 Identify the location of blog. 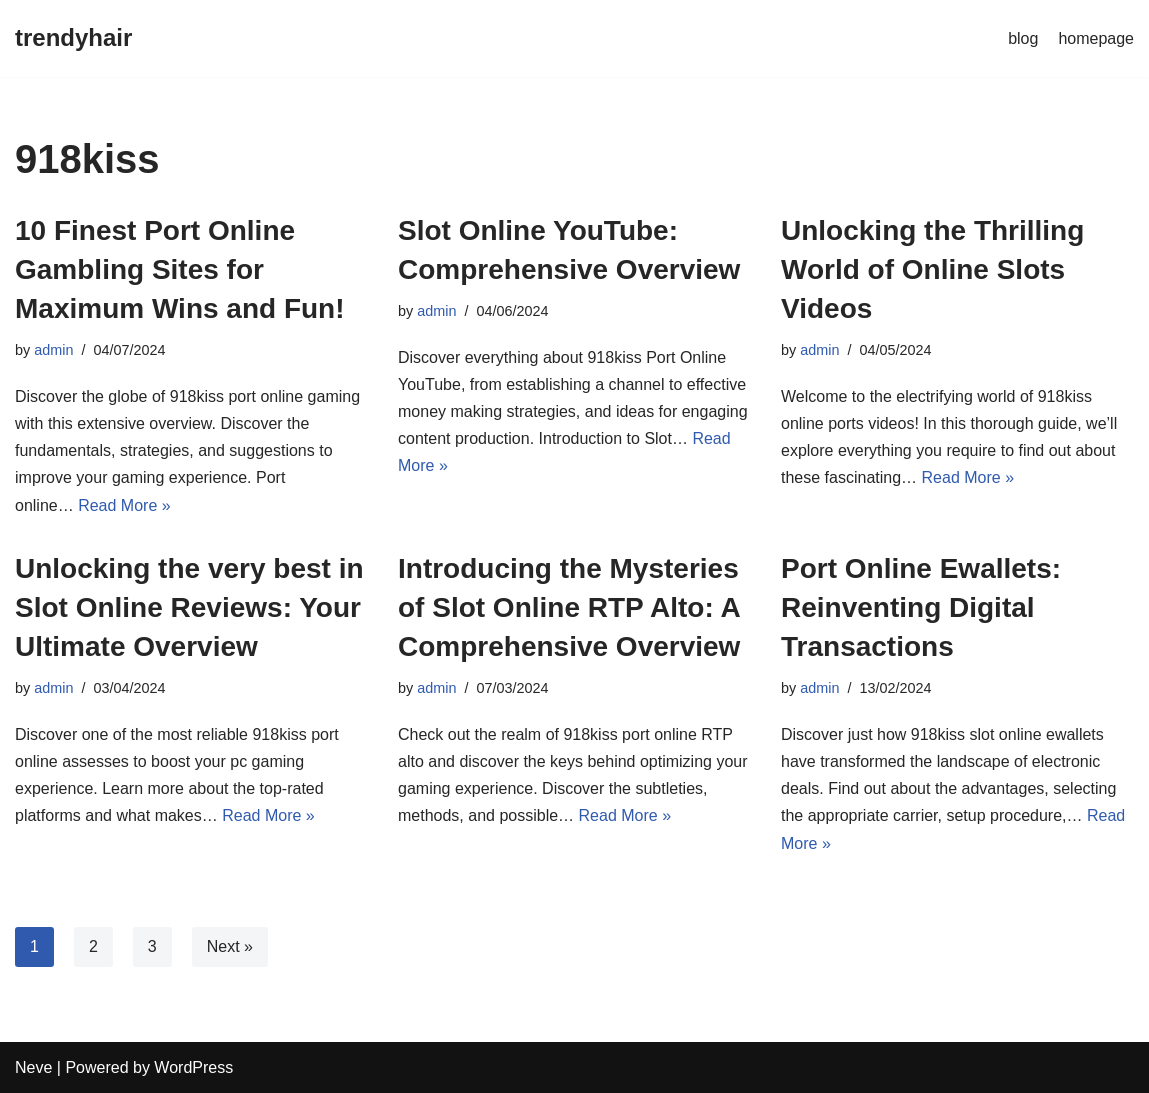
(1023, 38).